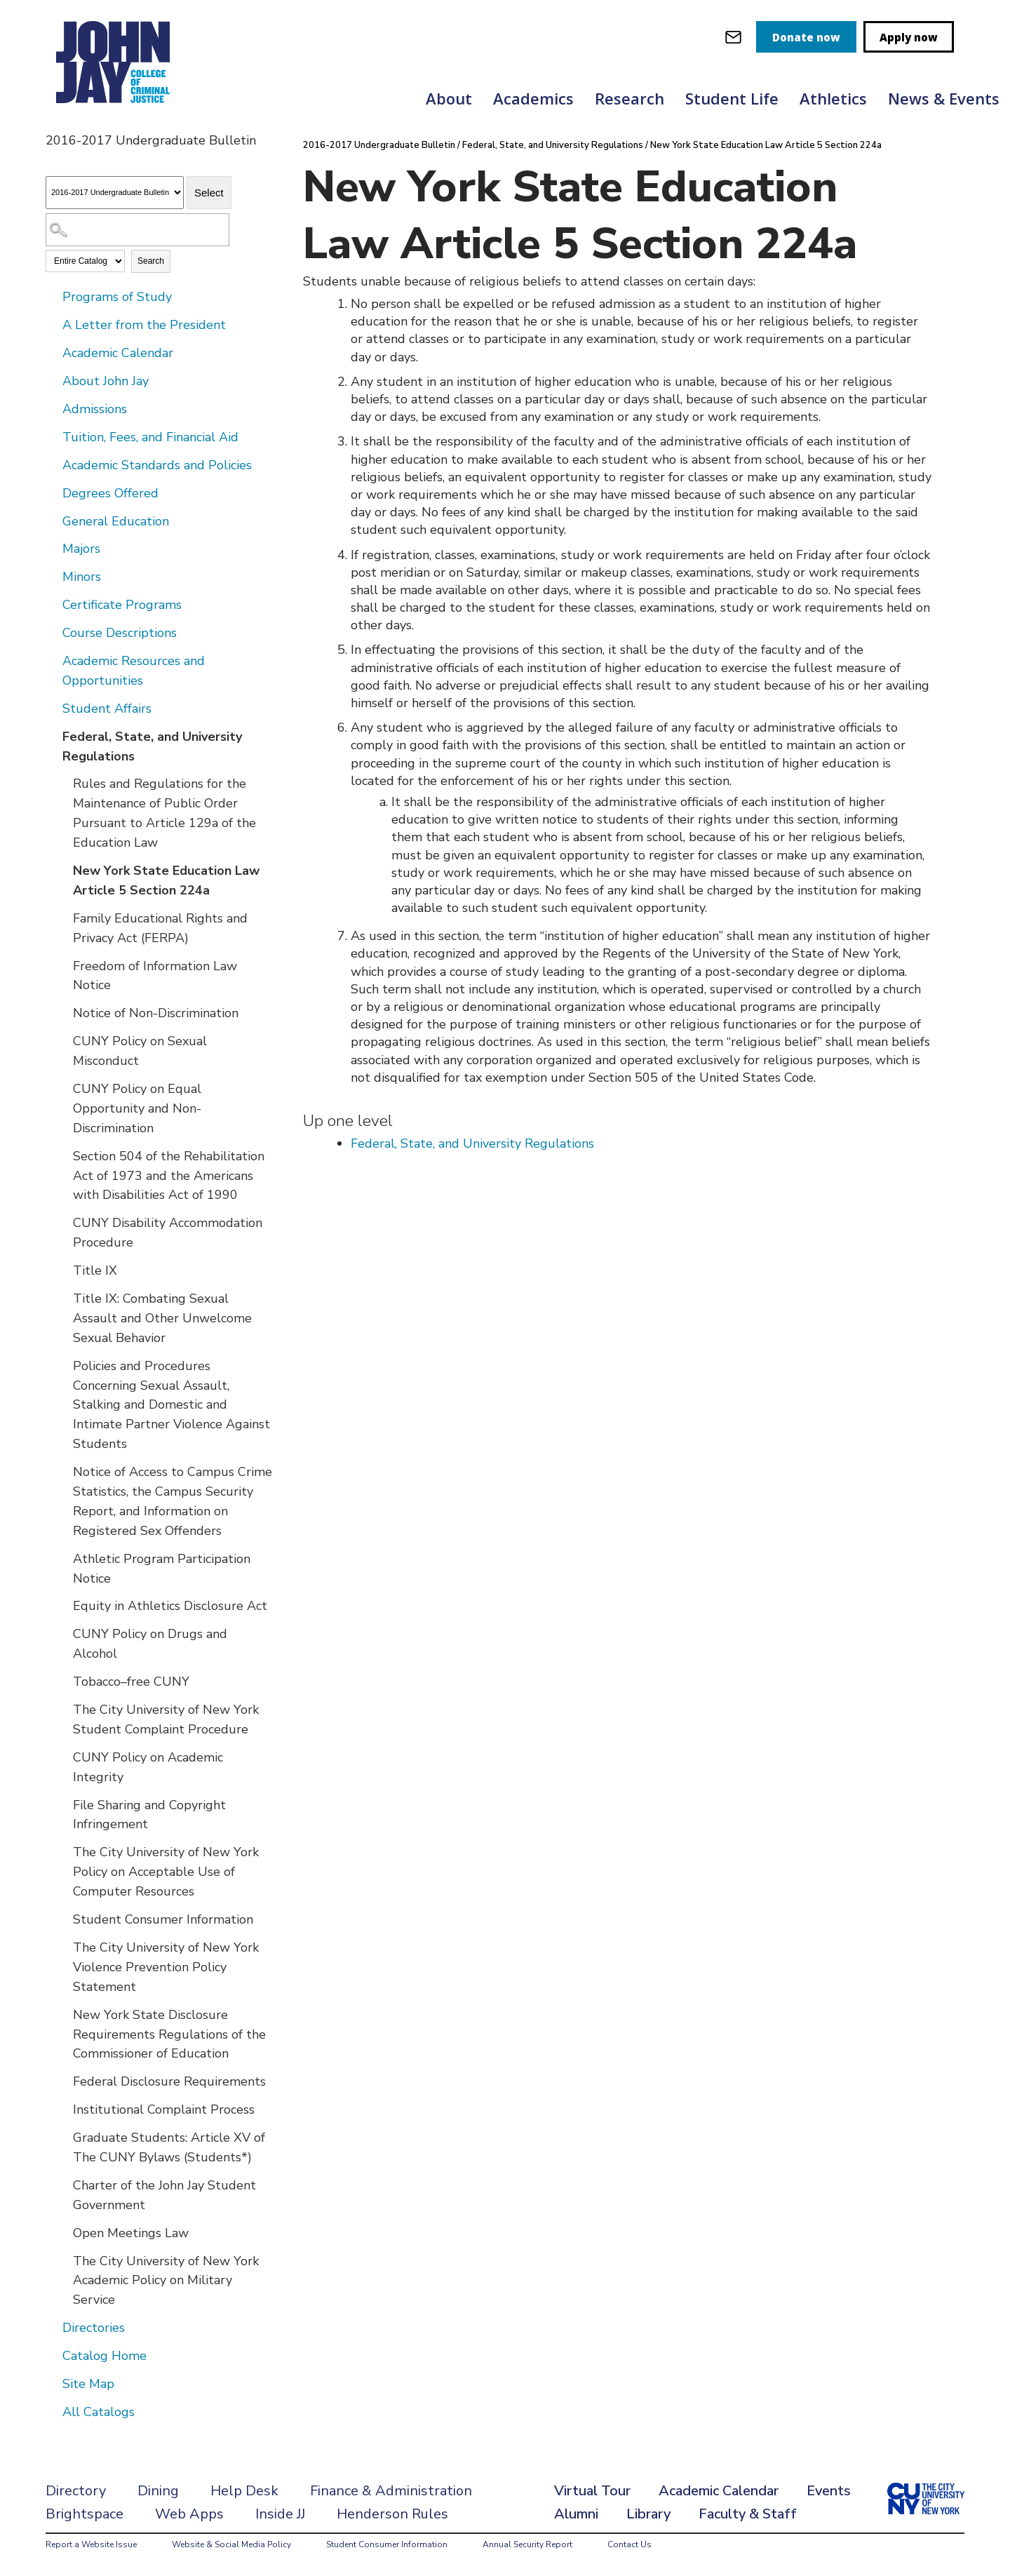 The image size is (1010, 2576). Describe the element at coordinates (63, 1947) in the screenshot. I see `[Show More of The City University of New York Violence Prevention Policy Statement]` at that location.